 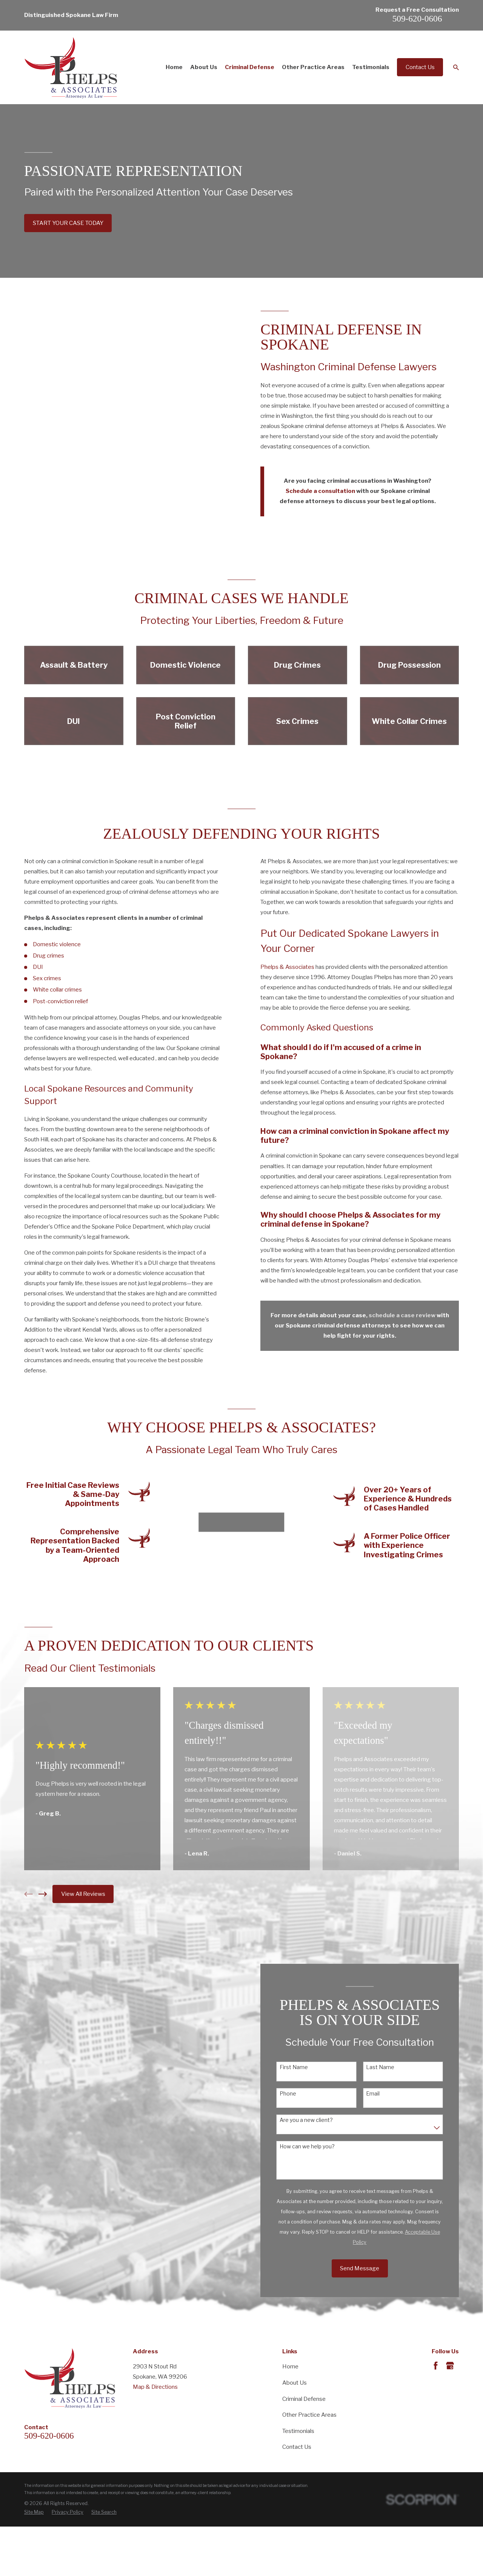 I want to click on Criminal Defense [menuitem], so click(x=249, y=67).